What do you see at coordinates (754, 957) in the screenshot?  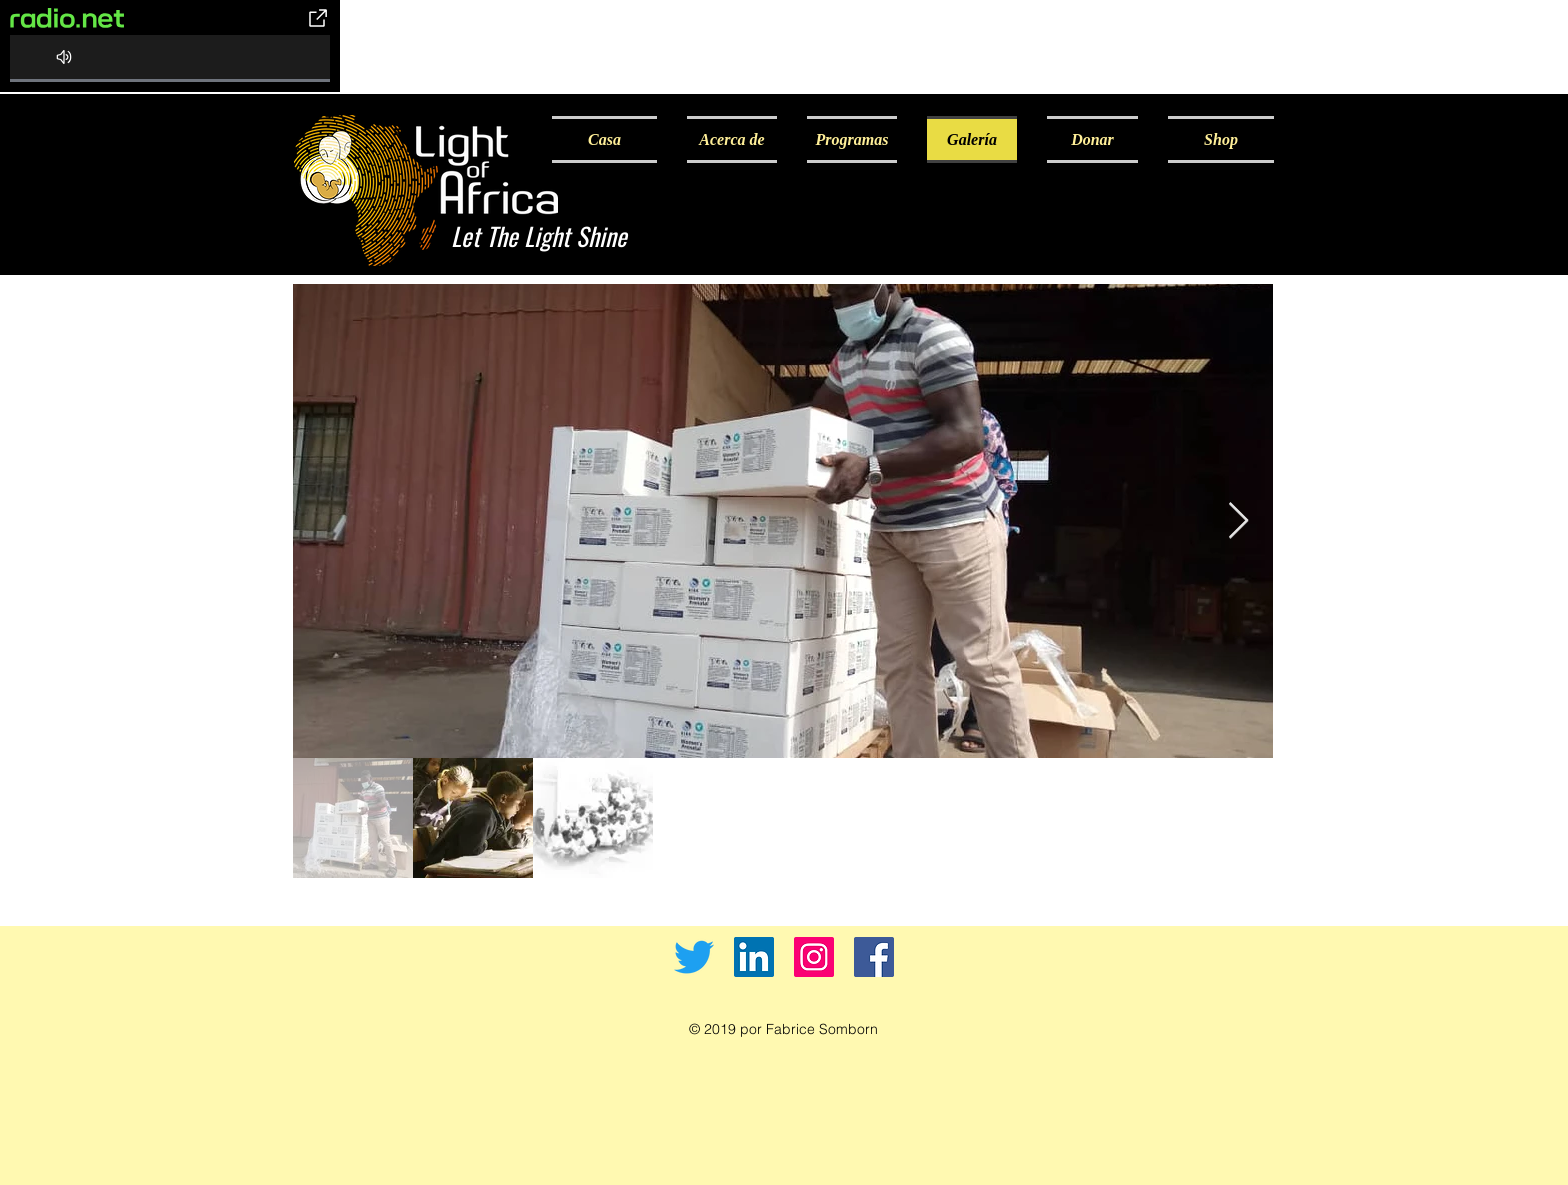 I see `[LinkedIn]` at bounding box center [754, 957].